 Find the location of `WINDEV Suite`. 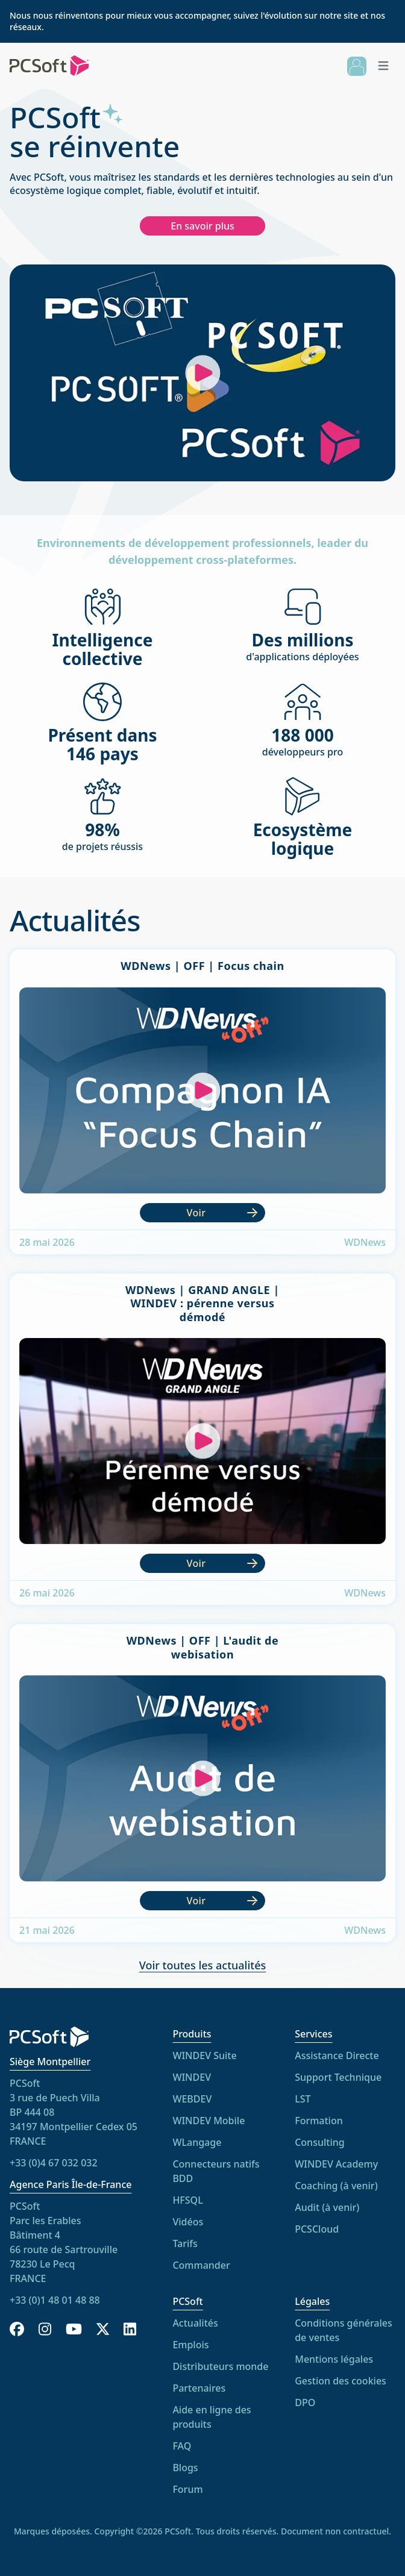

WINDEV Suite is located at coordinates (204, 2055).